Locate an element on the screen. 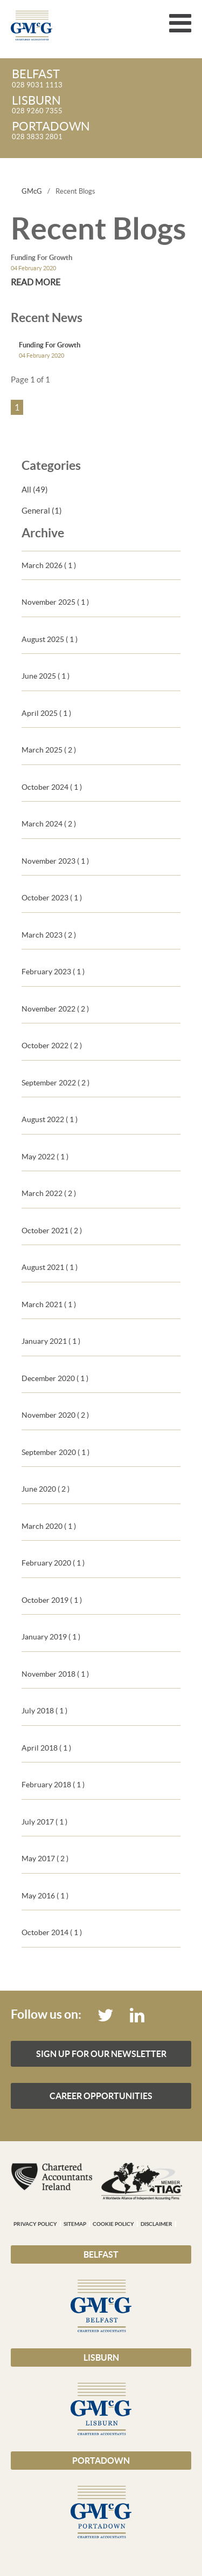  September 2022 is located at coordinates (55, 1082).